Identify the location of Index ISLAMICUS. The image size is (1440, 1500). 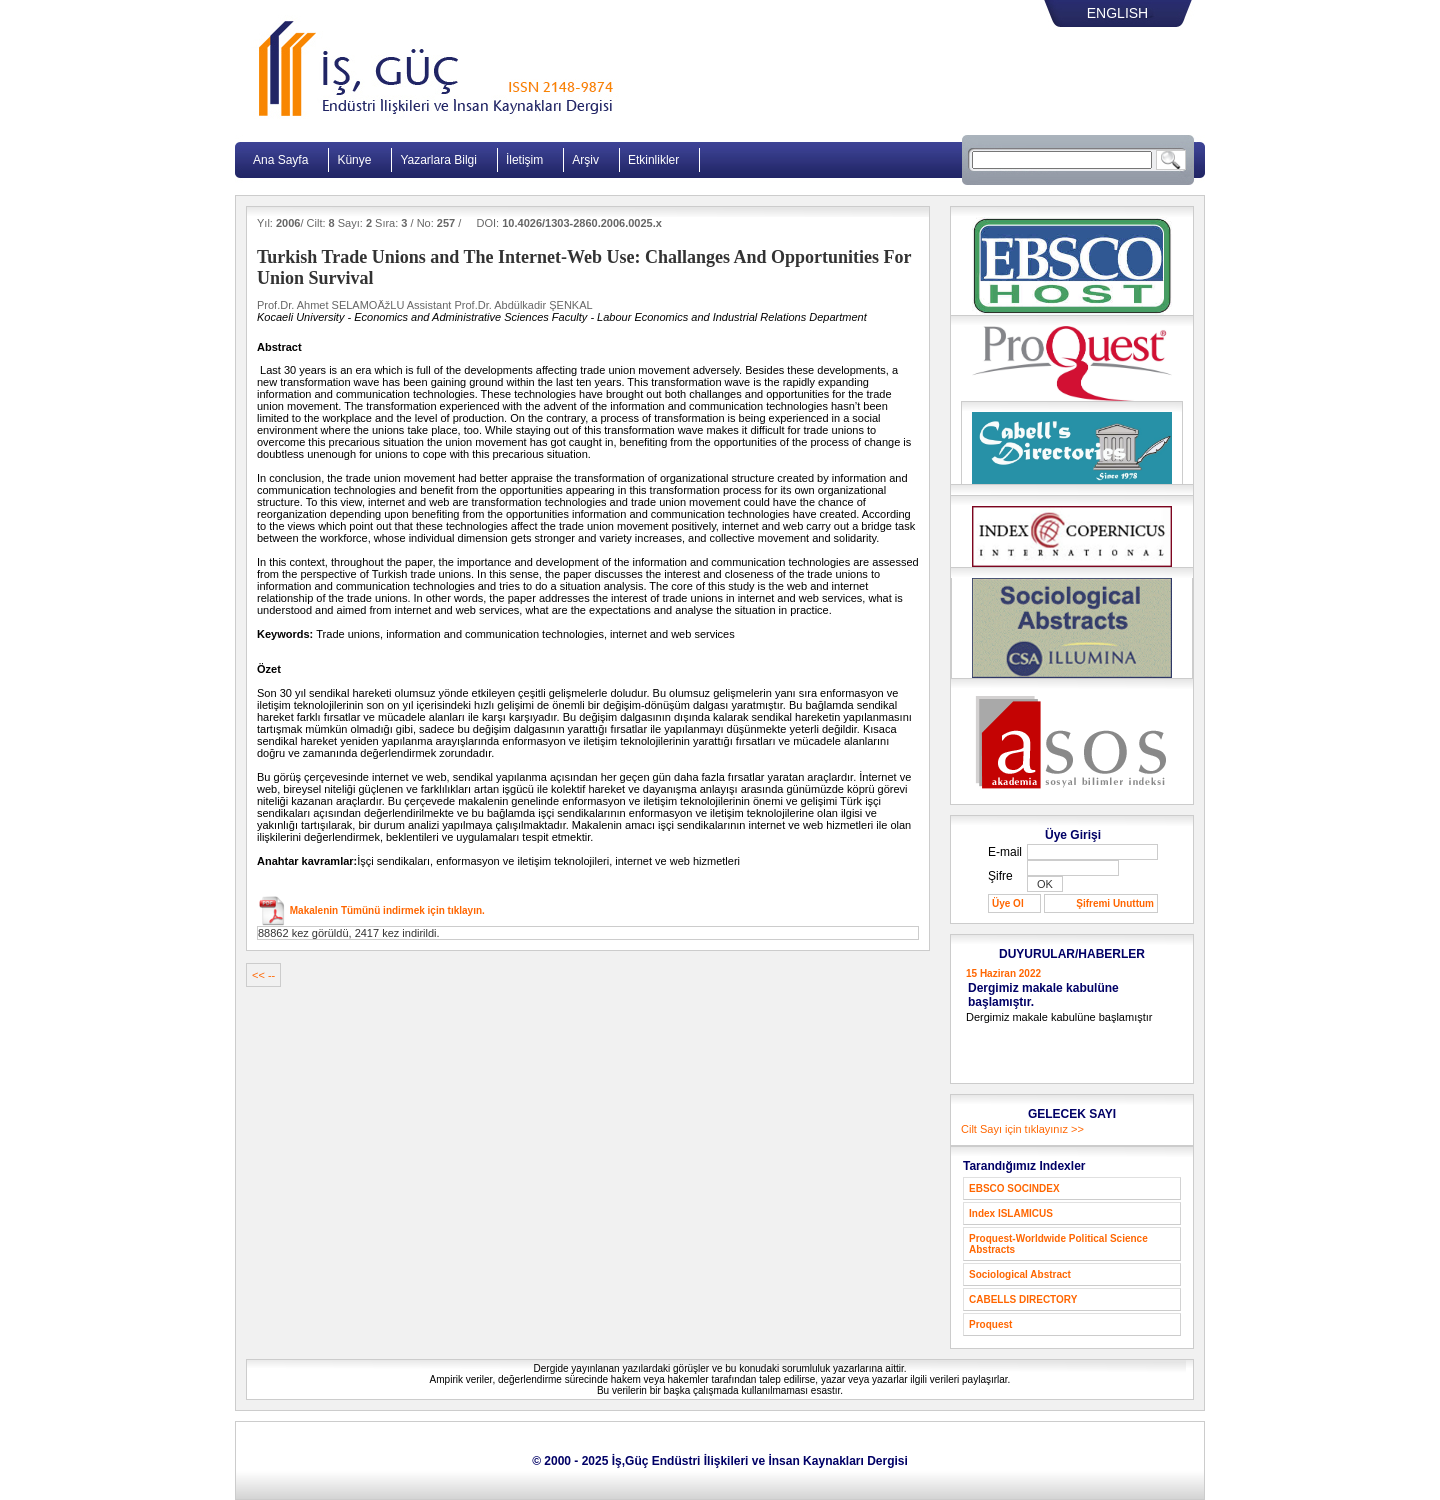
(1011, 1213).